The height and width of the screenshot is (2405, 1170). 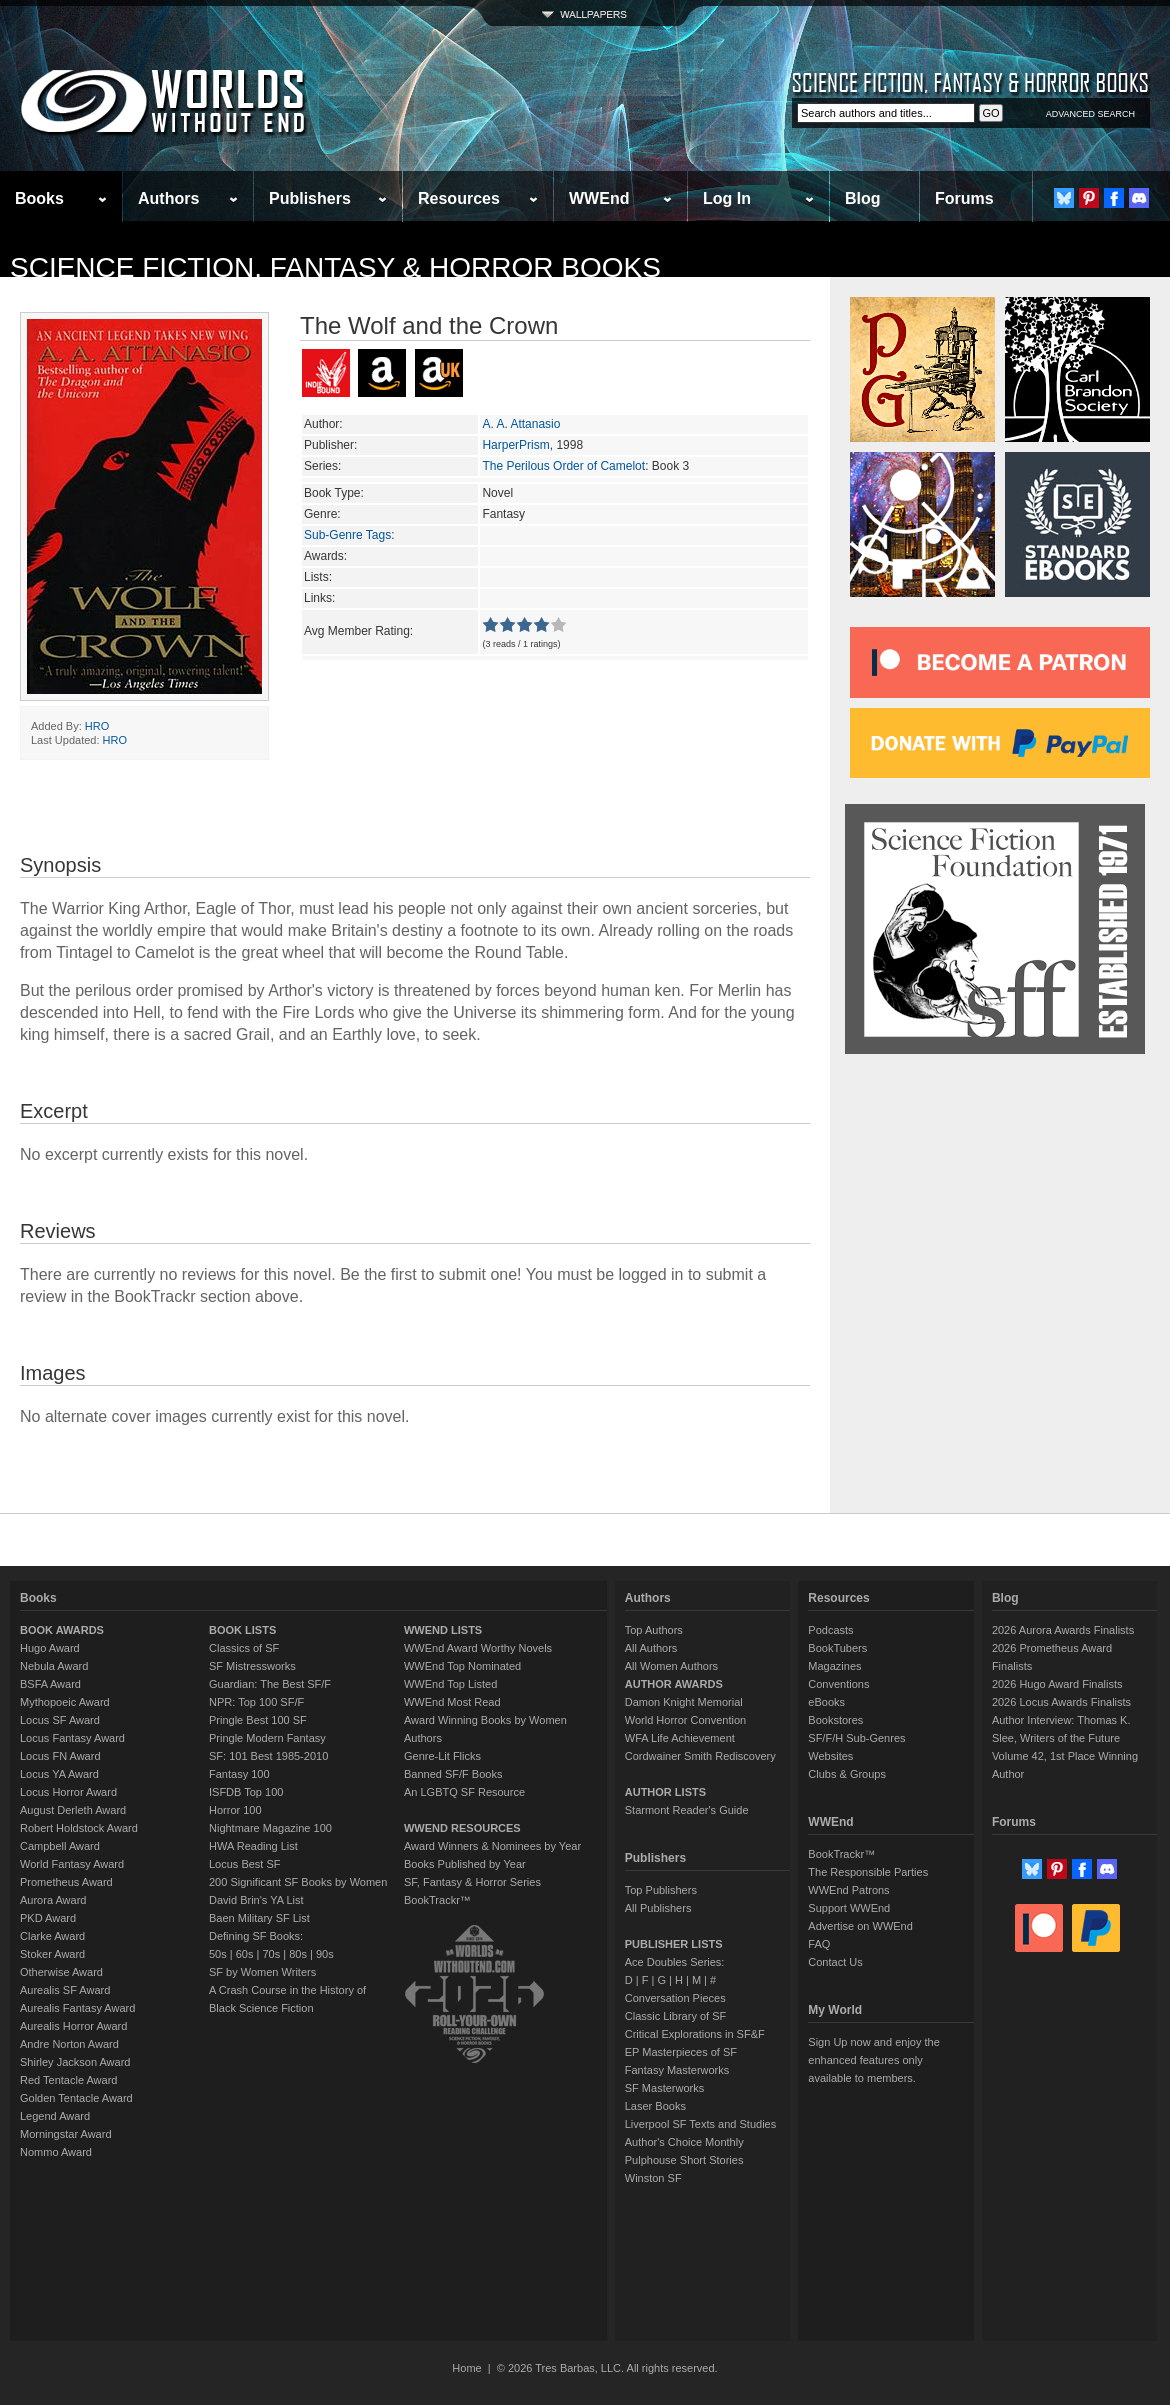 What do you see at coordinates (50, 1684) in the screenshot?
I see `BSFA Award` at bounding box center [50, 1684].